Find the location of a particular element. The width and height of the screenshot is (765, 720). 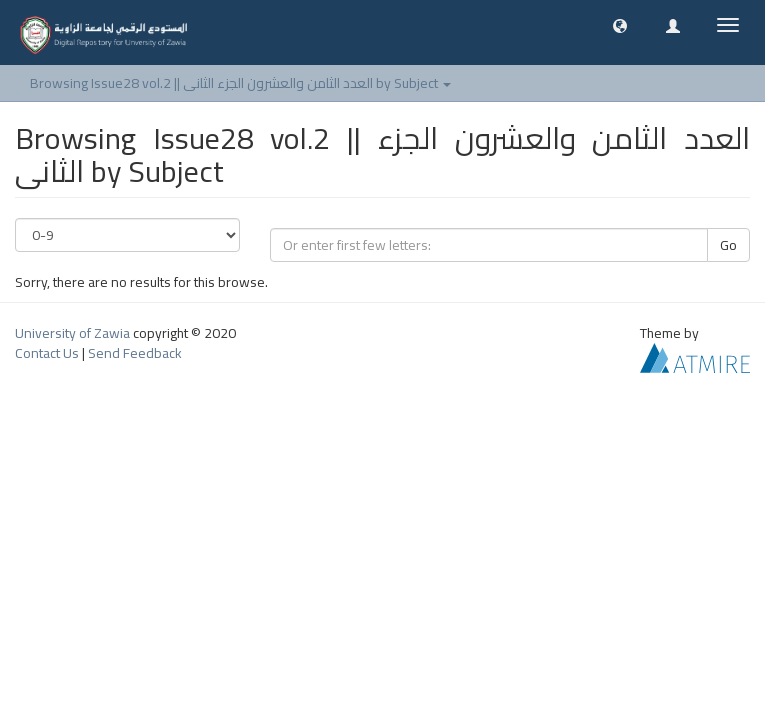

Browsing Issue28 vol.2 || العدد الثامن والعشرون الجزء الثانى by Subject [button] is located at coordinates (240, 83).